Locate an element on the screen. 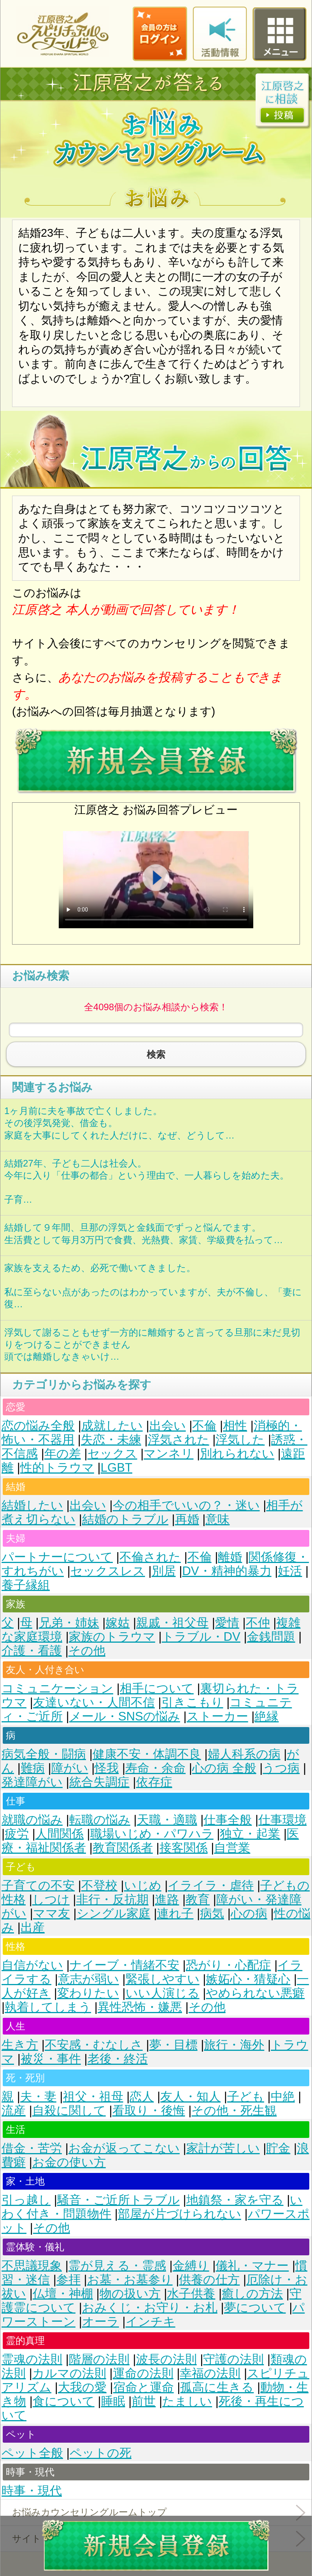 The height and width of the screenshot is (2576, 312). 金縛り is located at coordinates (191, 2265).